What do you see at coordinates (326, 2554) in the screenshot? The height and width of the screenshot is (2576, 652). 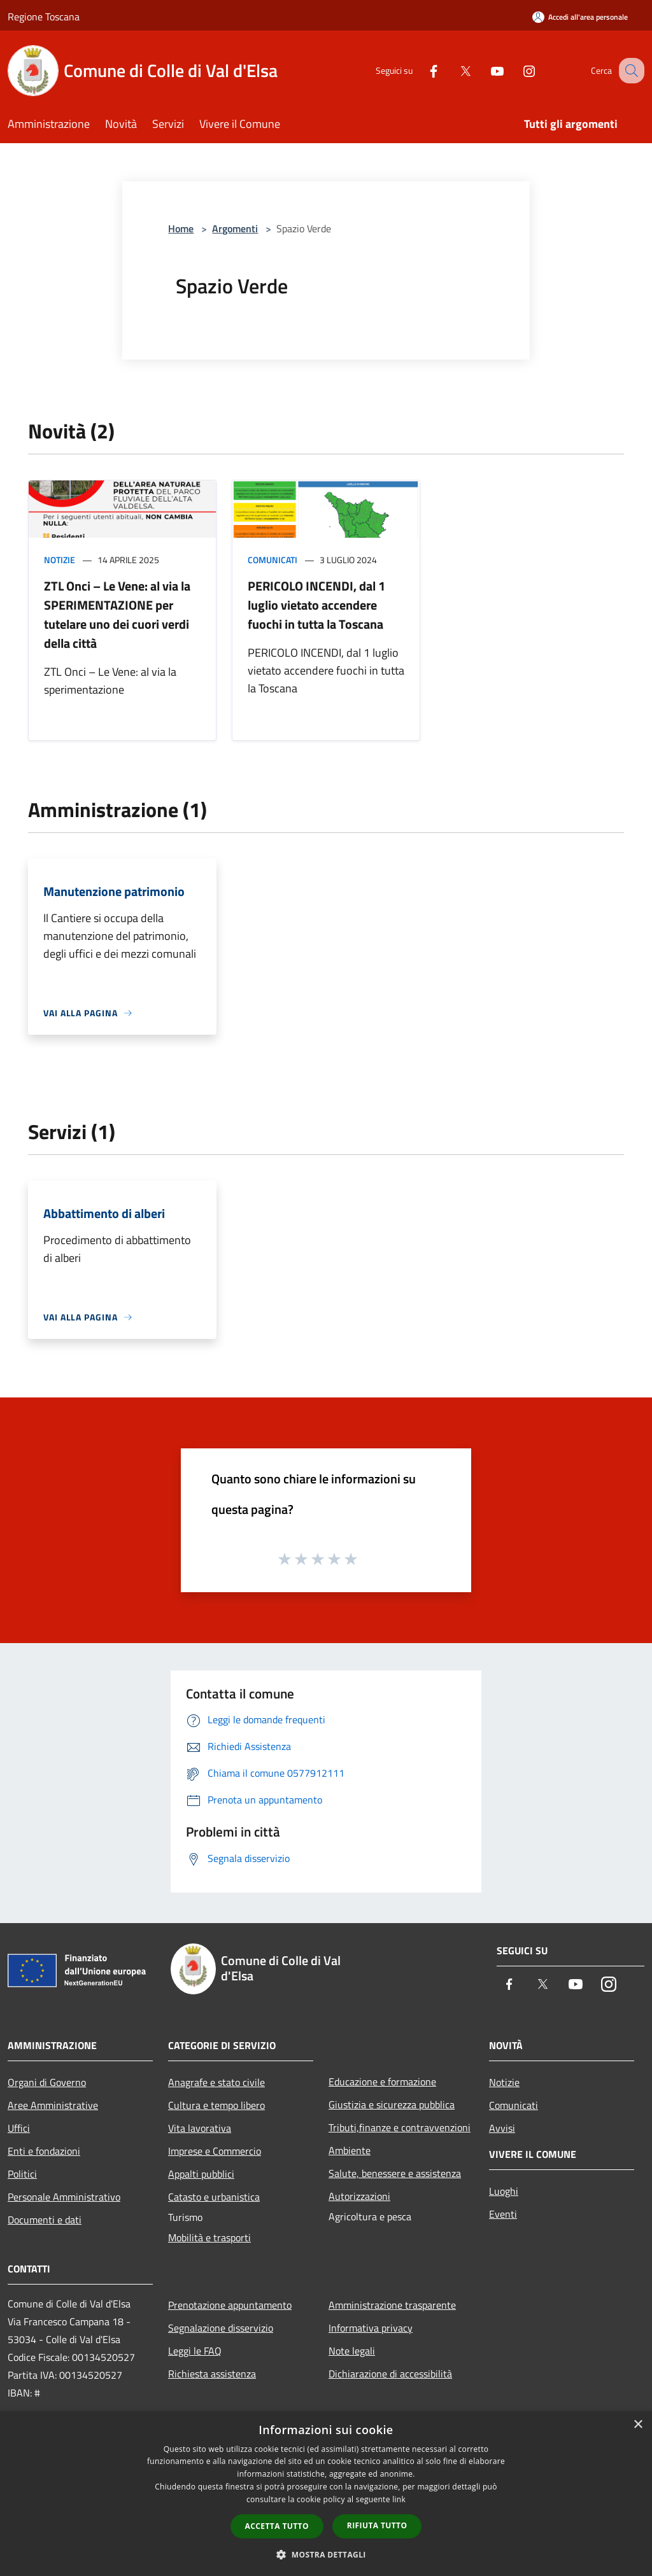 I see `[button]` at bounding box center [326, 2554].